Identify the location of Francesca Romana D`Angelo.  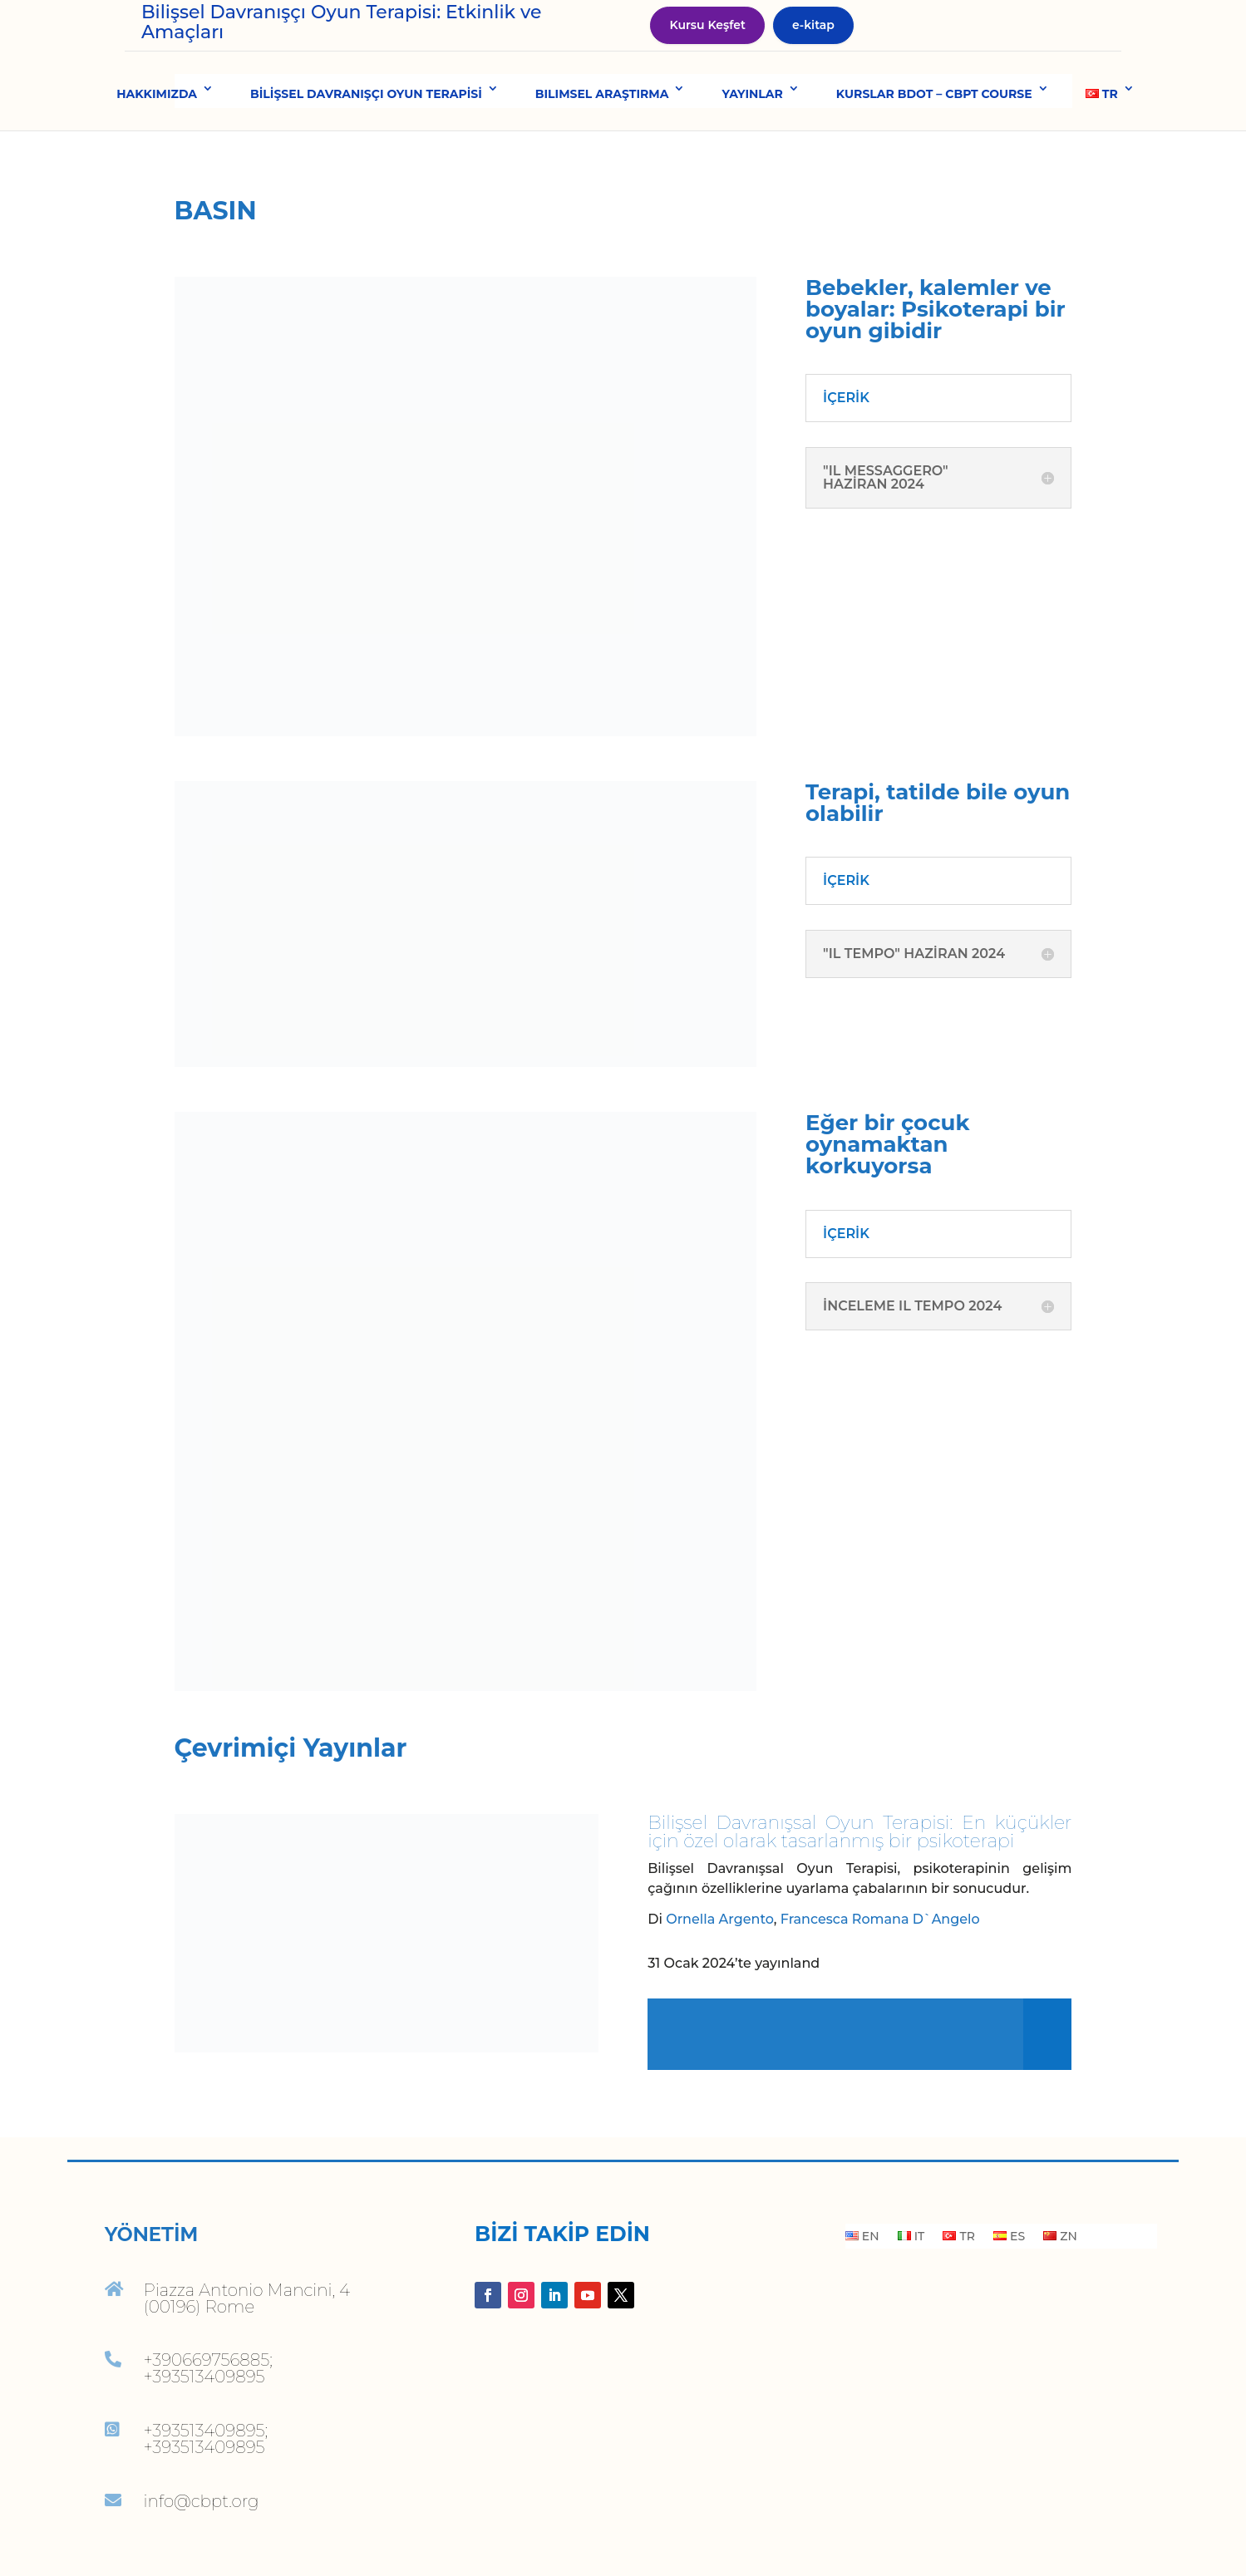
(880, 1957).